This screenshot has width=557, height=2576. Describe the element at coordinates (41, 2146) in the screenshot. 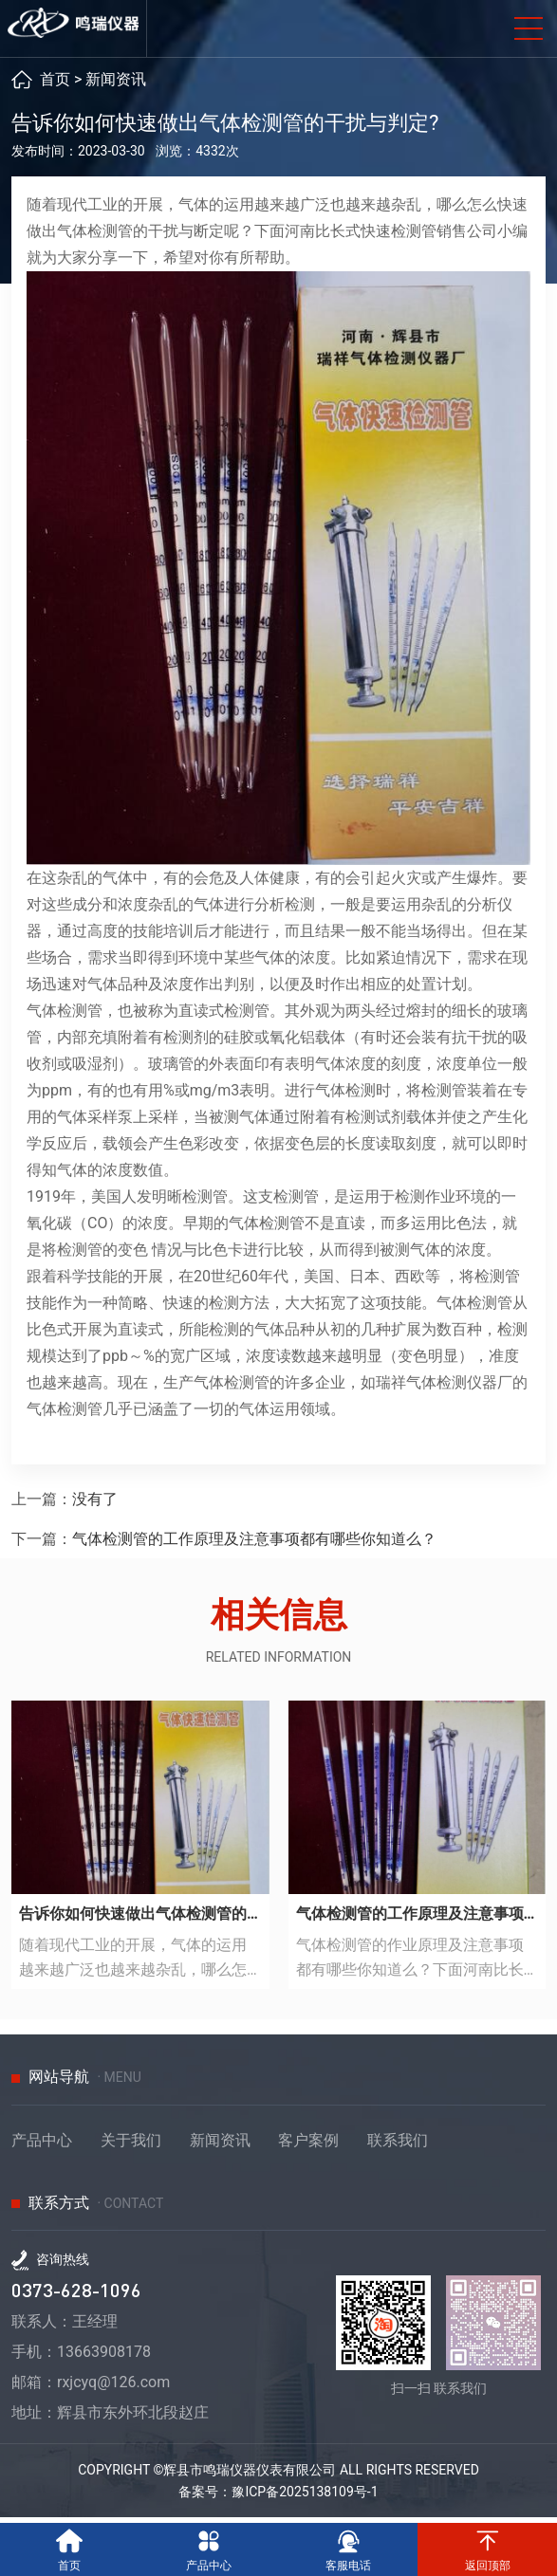

I see `产品中心` at that location.